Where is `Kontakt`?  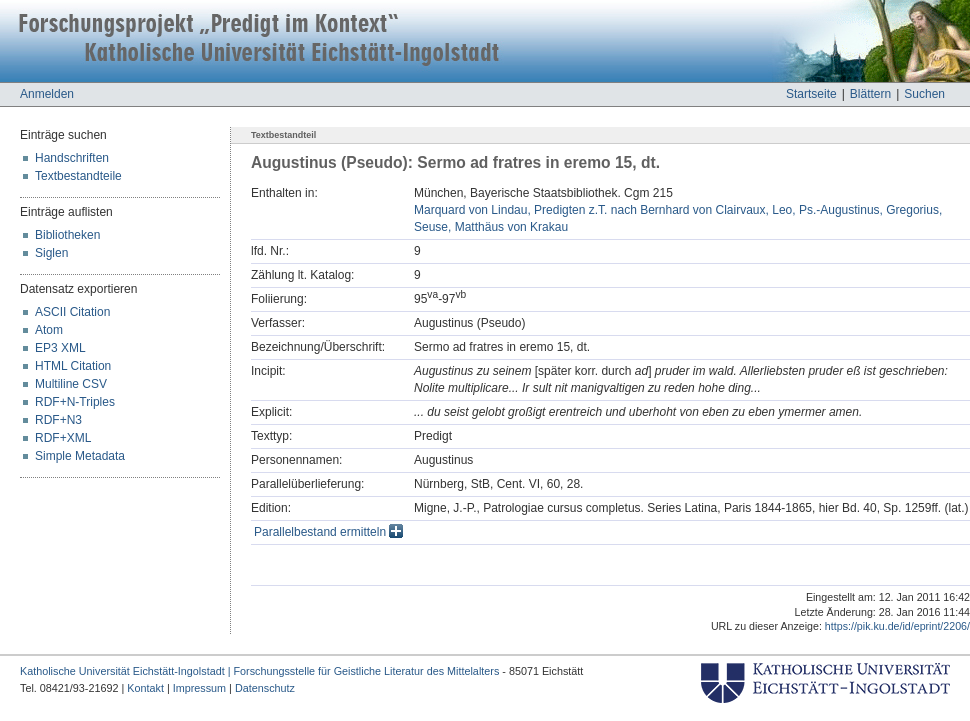
Kontakt is located at coordinates (145, 688).